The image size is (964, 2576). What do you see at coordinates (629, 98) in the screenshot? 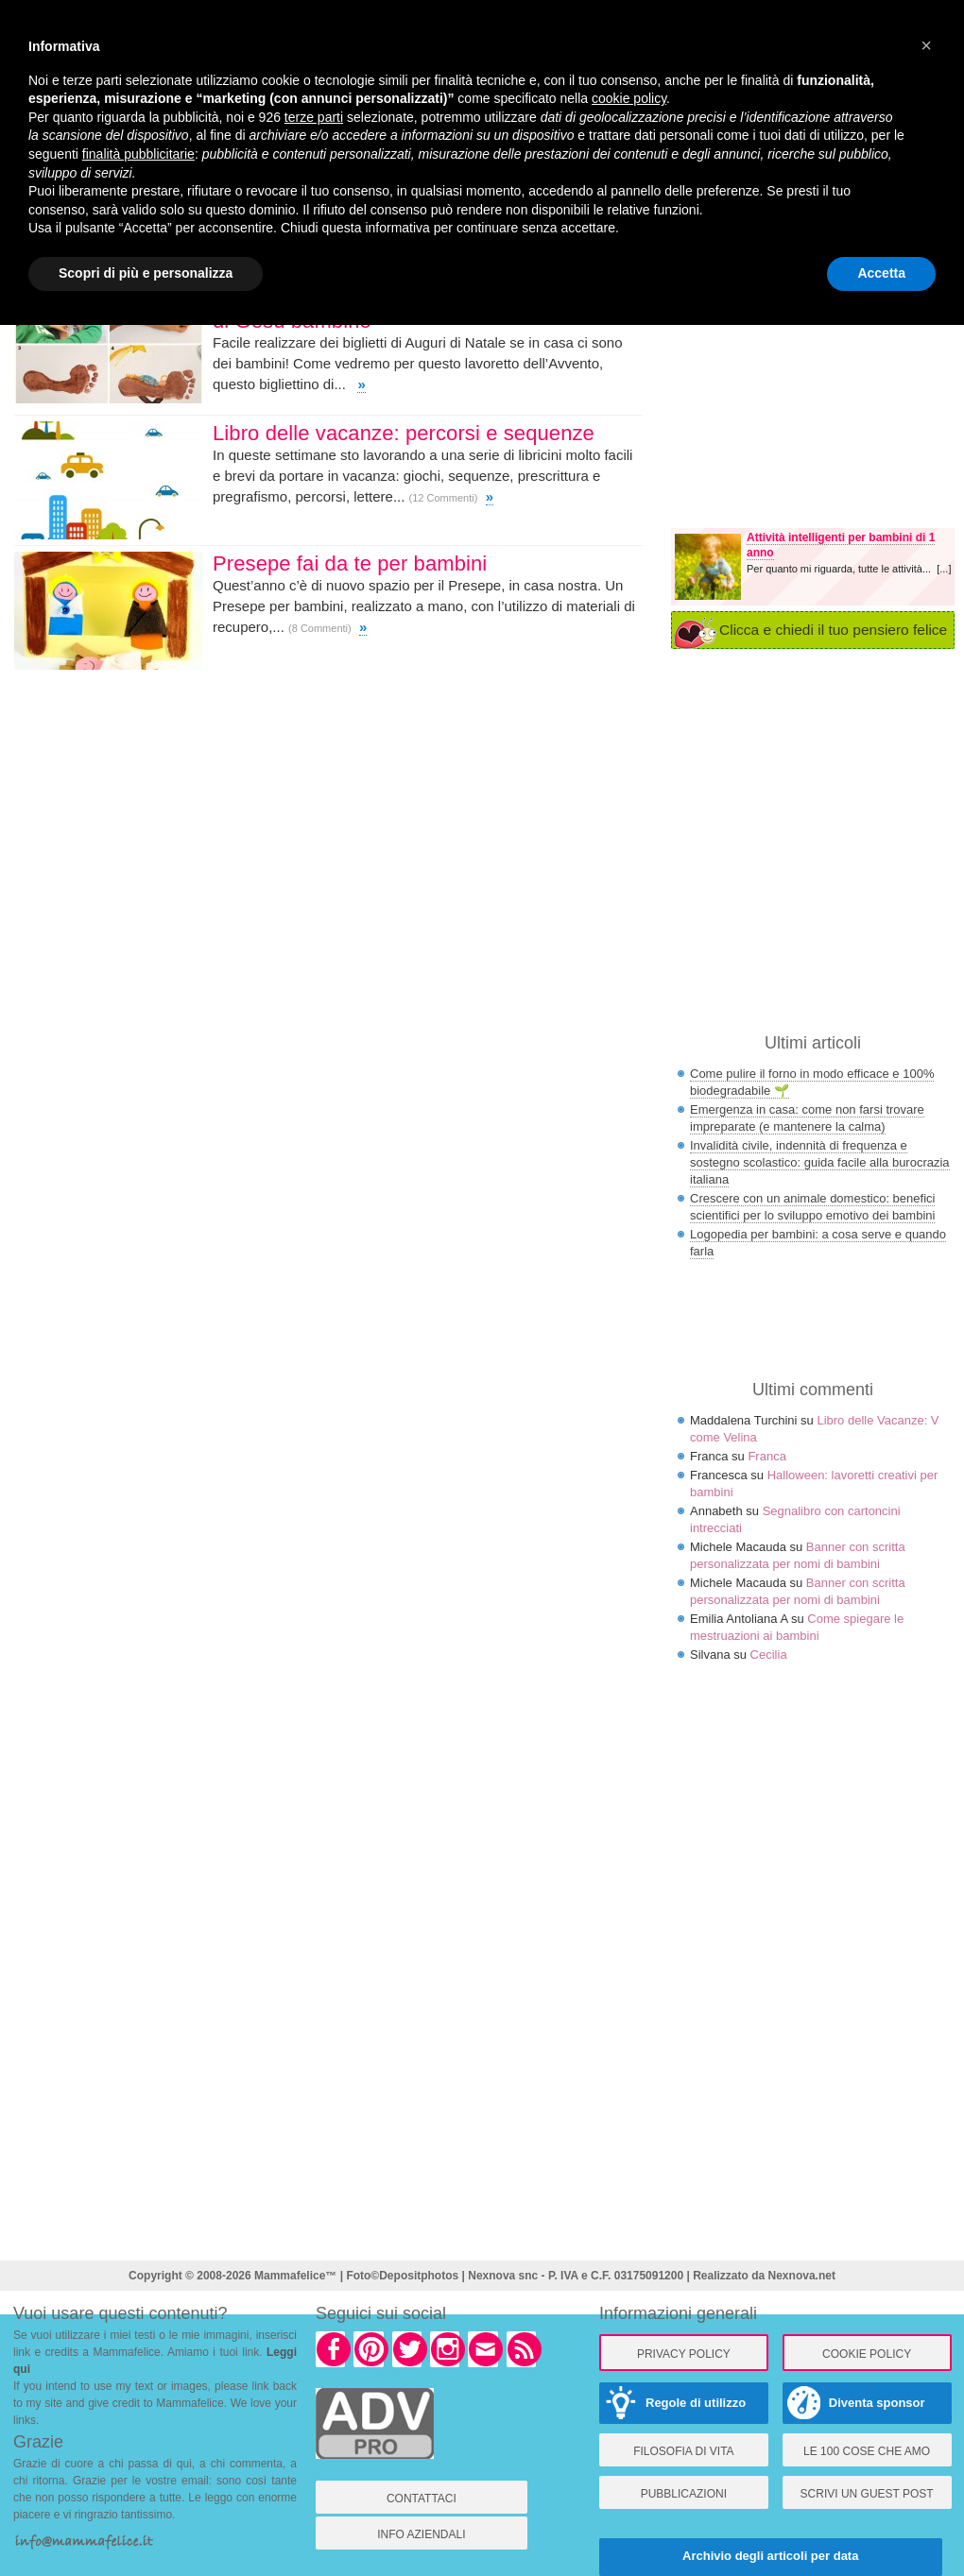
I see `cookie policy` at bounding box center [629, 98].